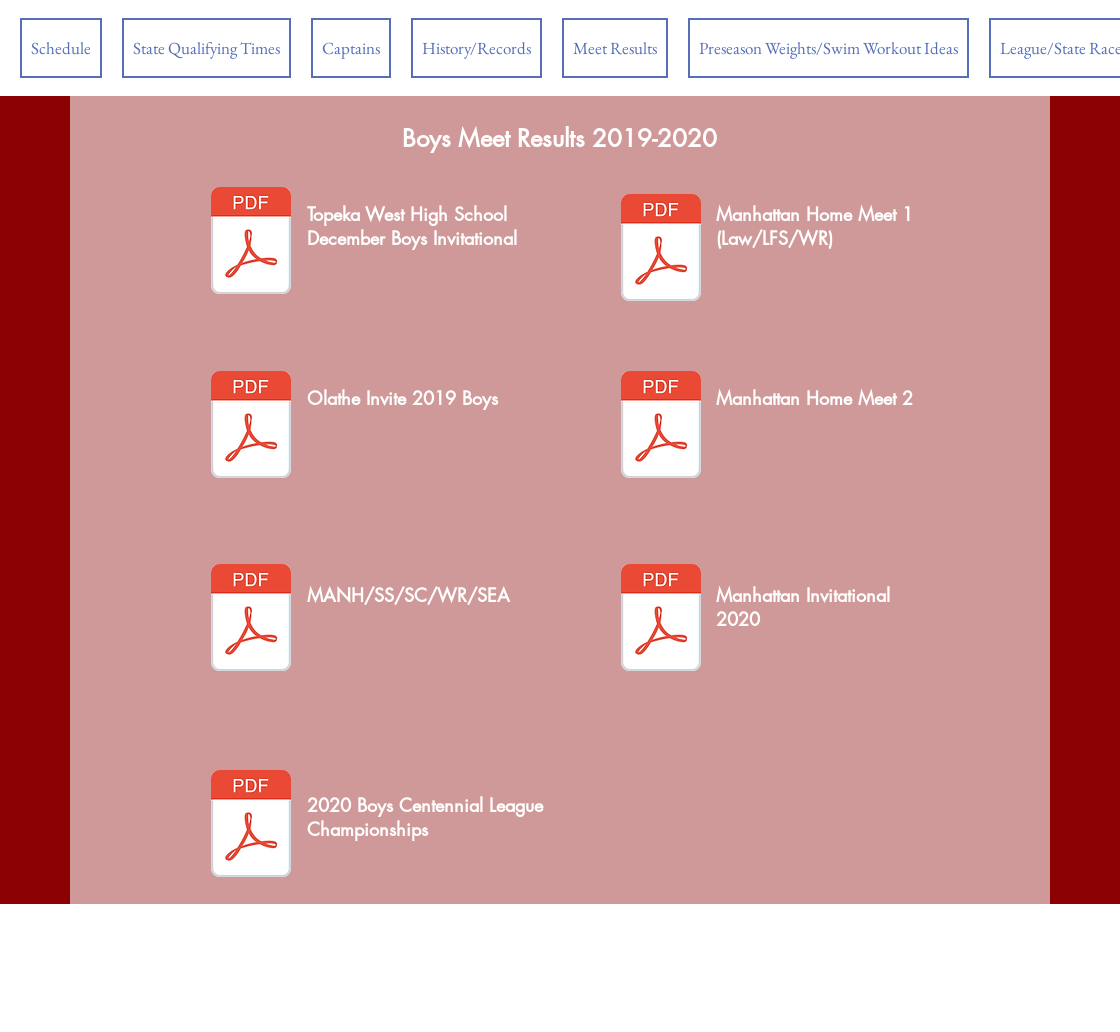  Describe the element at coordinates (251, 427) in the screenshot. I see `[olathe invite results with diving.pdf]` at that location.